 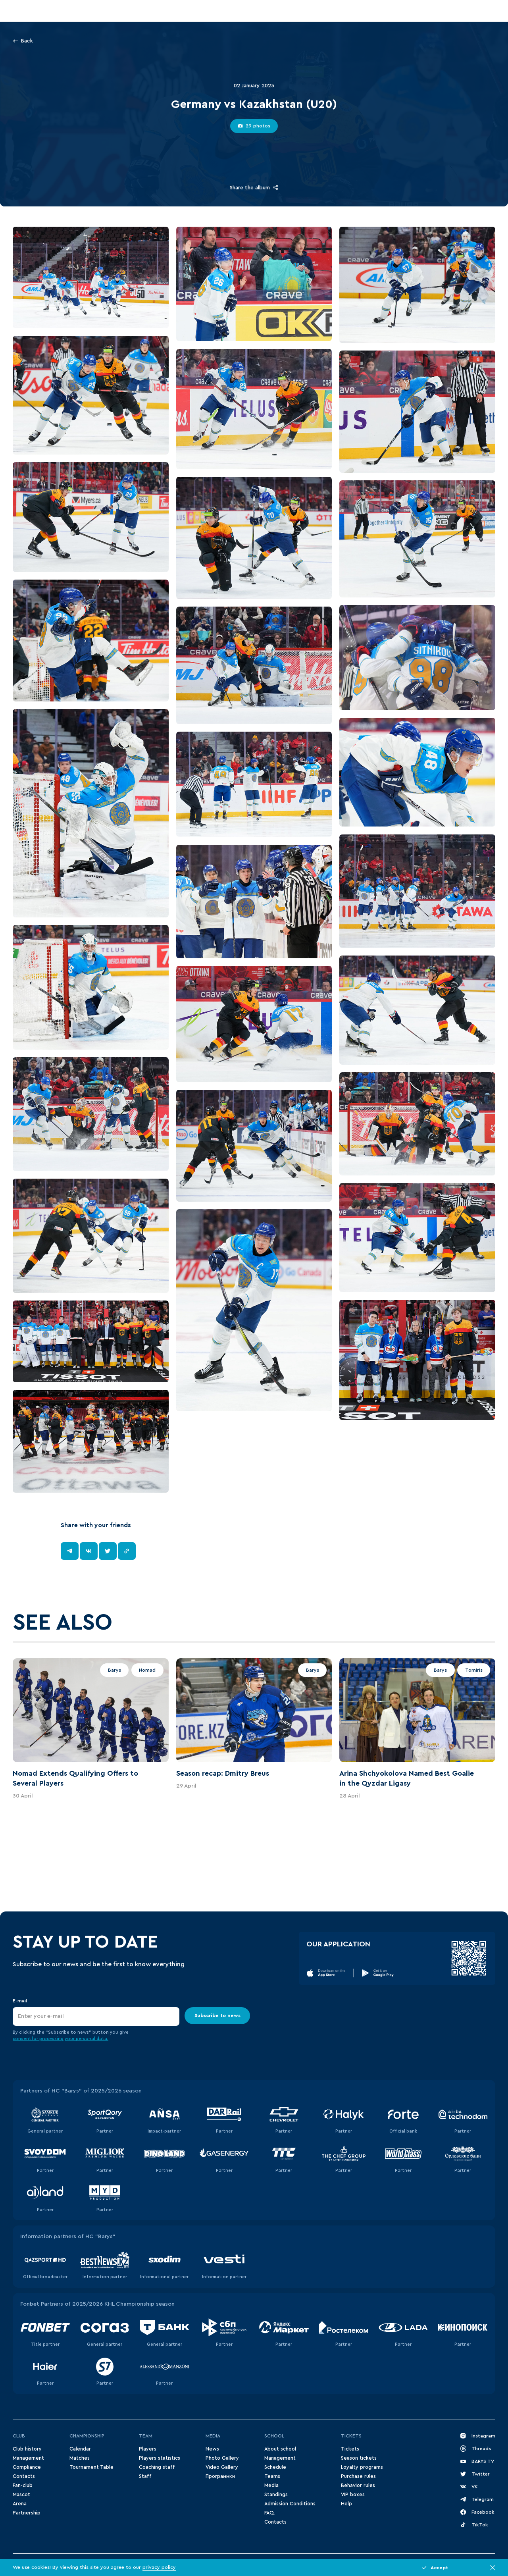 What do you see at coordinates (346, 2503) in the screenshot?
I see `Help` at bounding box center [346, 2503].